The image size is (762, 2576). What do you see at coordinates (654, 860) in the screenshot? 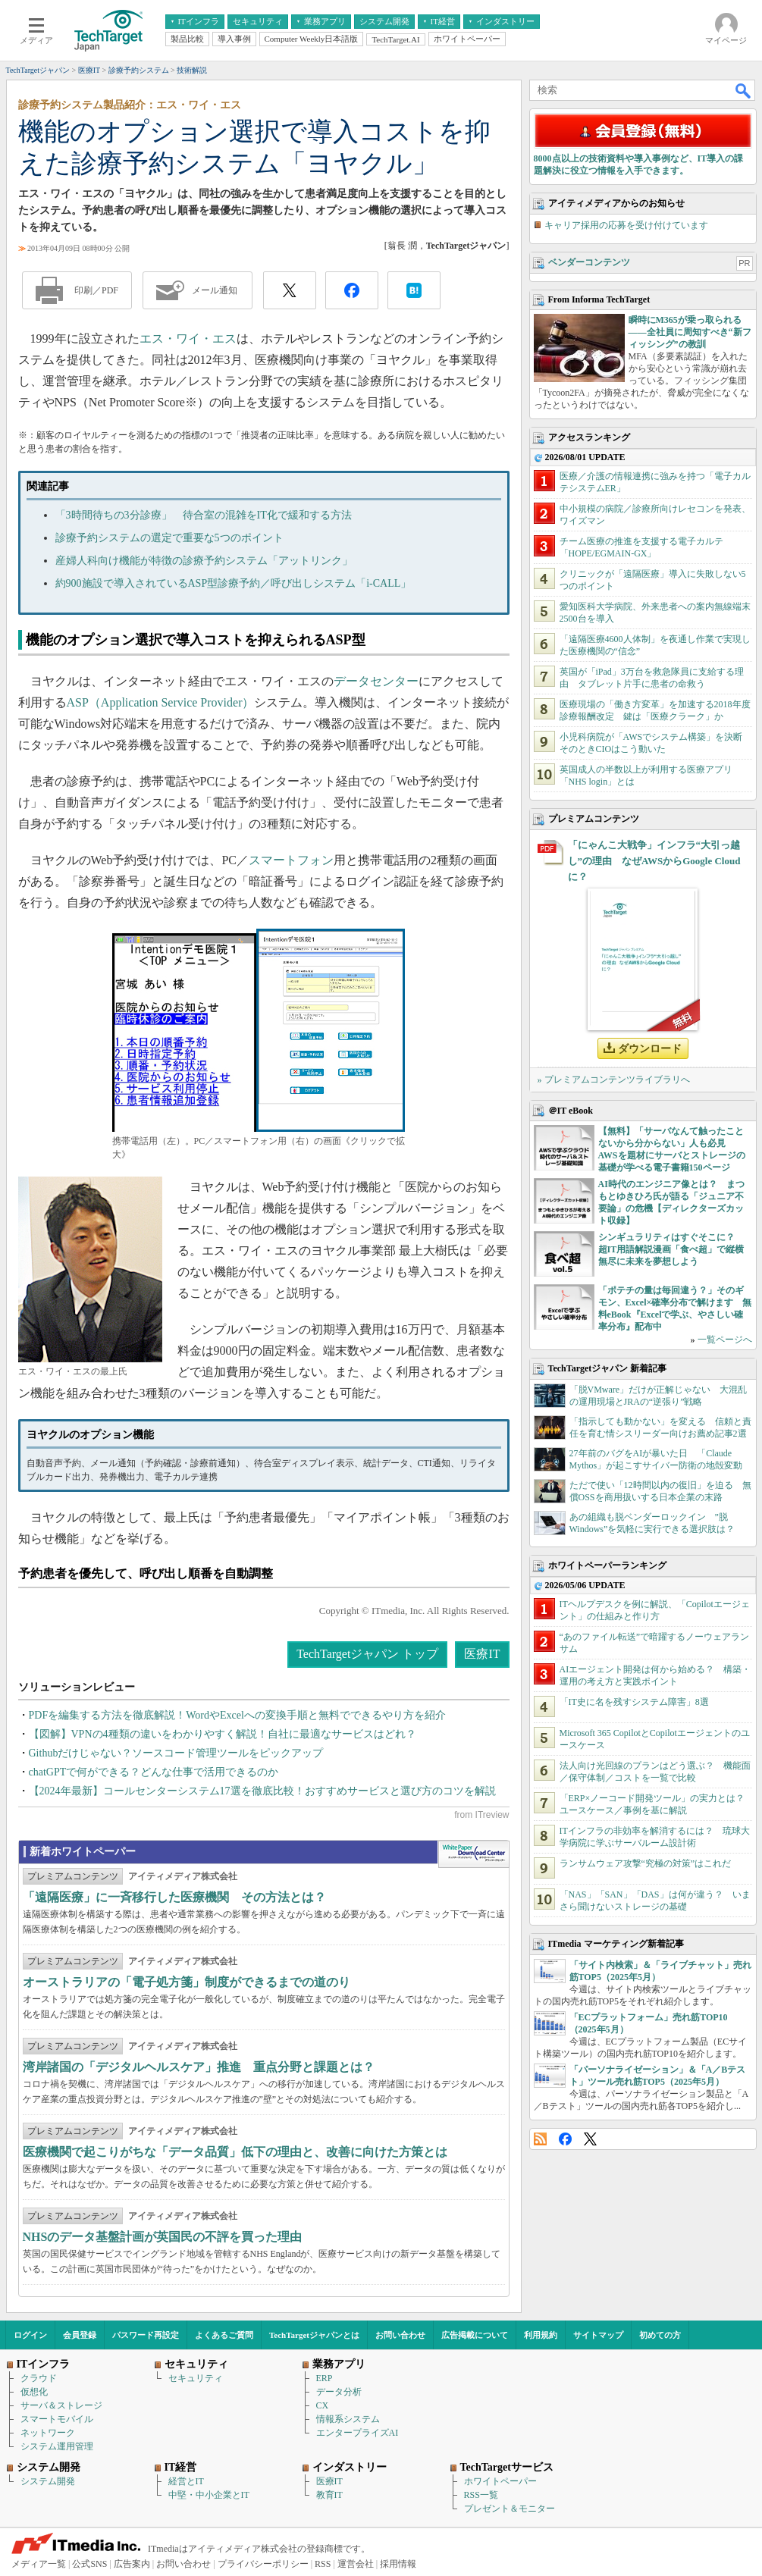
I see `「にゃんこ大戦争」インフラ“大引っ越し”の理由 なぜAWSからGoogle Cloudに？` at bounding box center [654, 860].